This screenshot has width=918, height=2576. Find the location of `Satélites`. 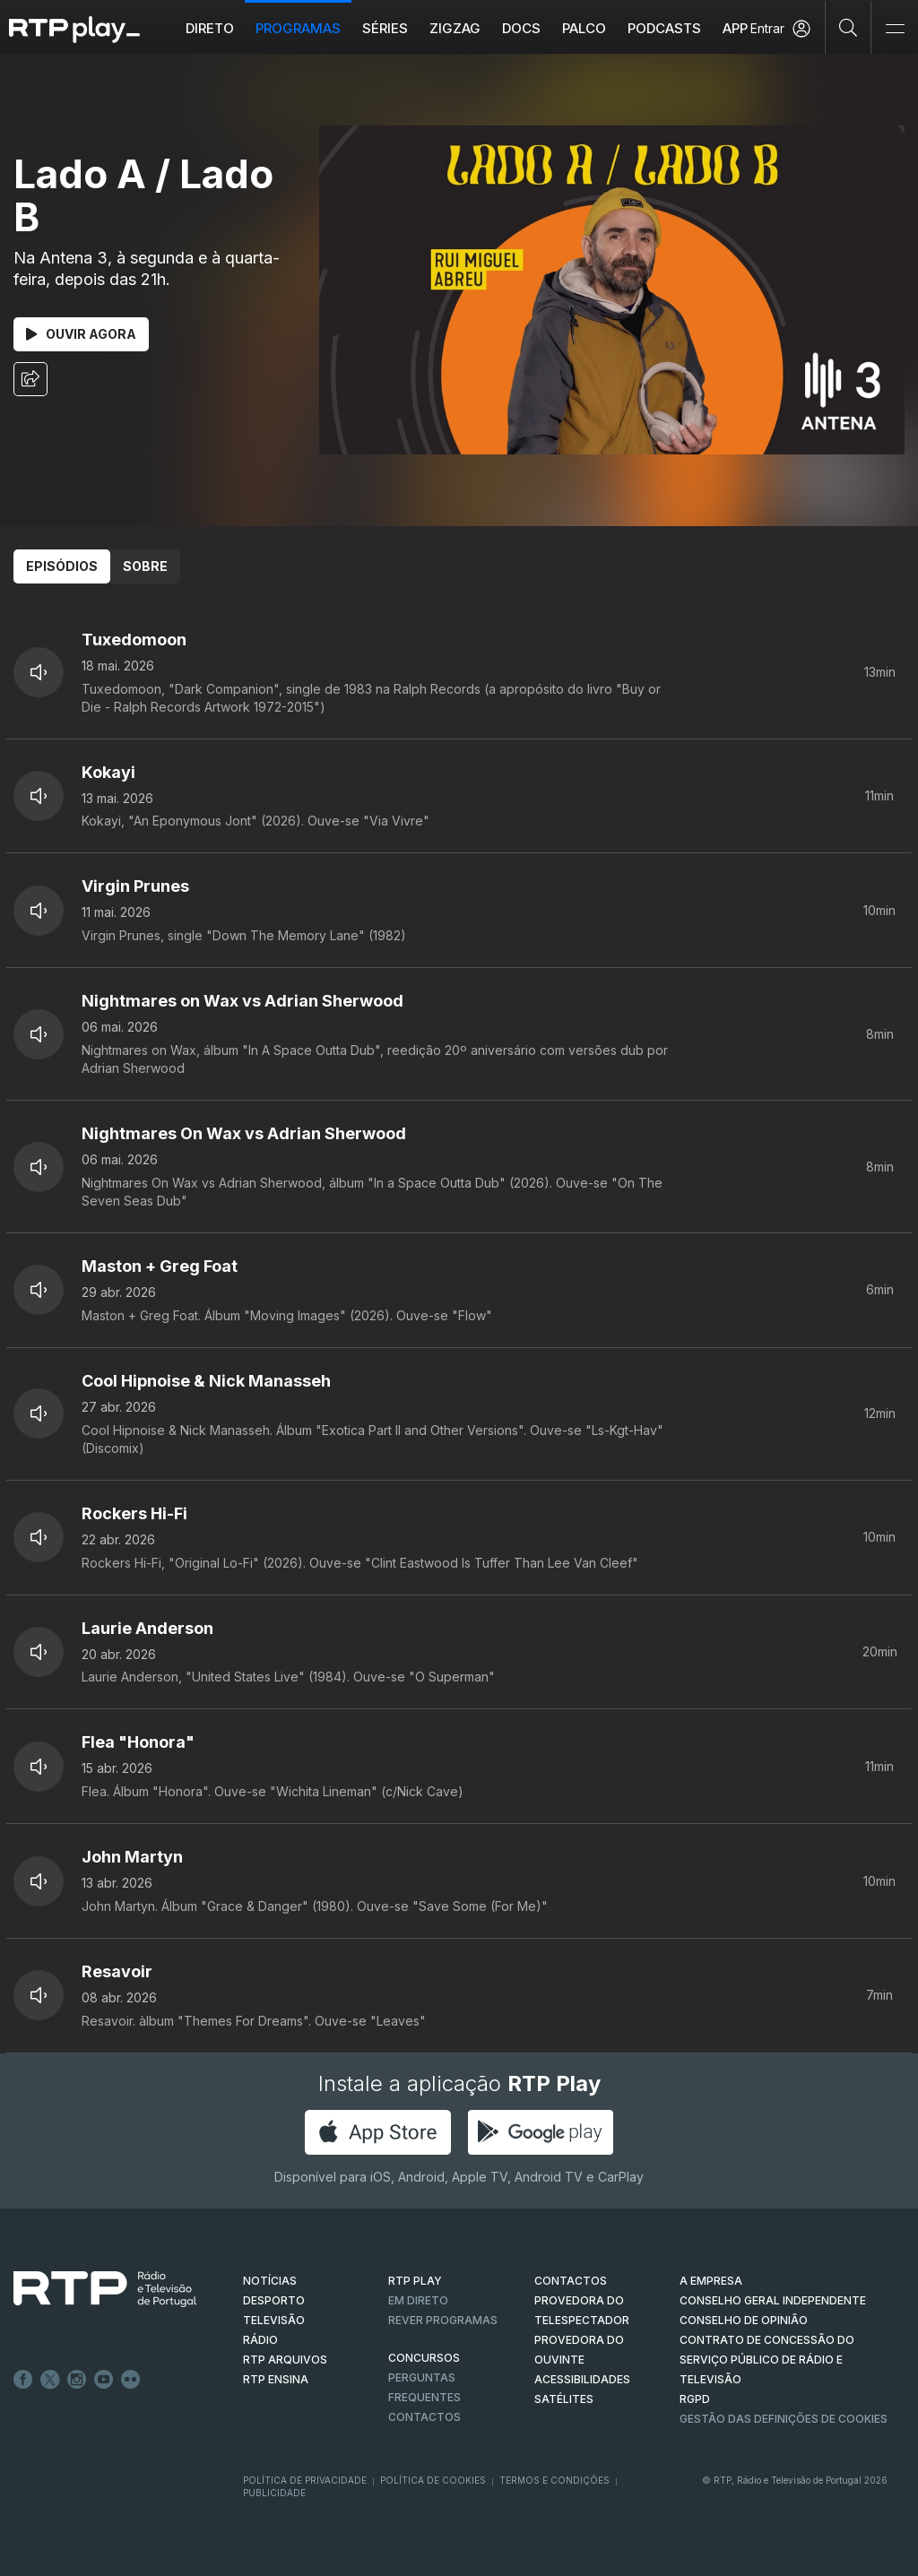

Satélites is located at coordinates (563, 2399).